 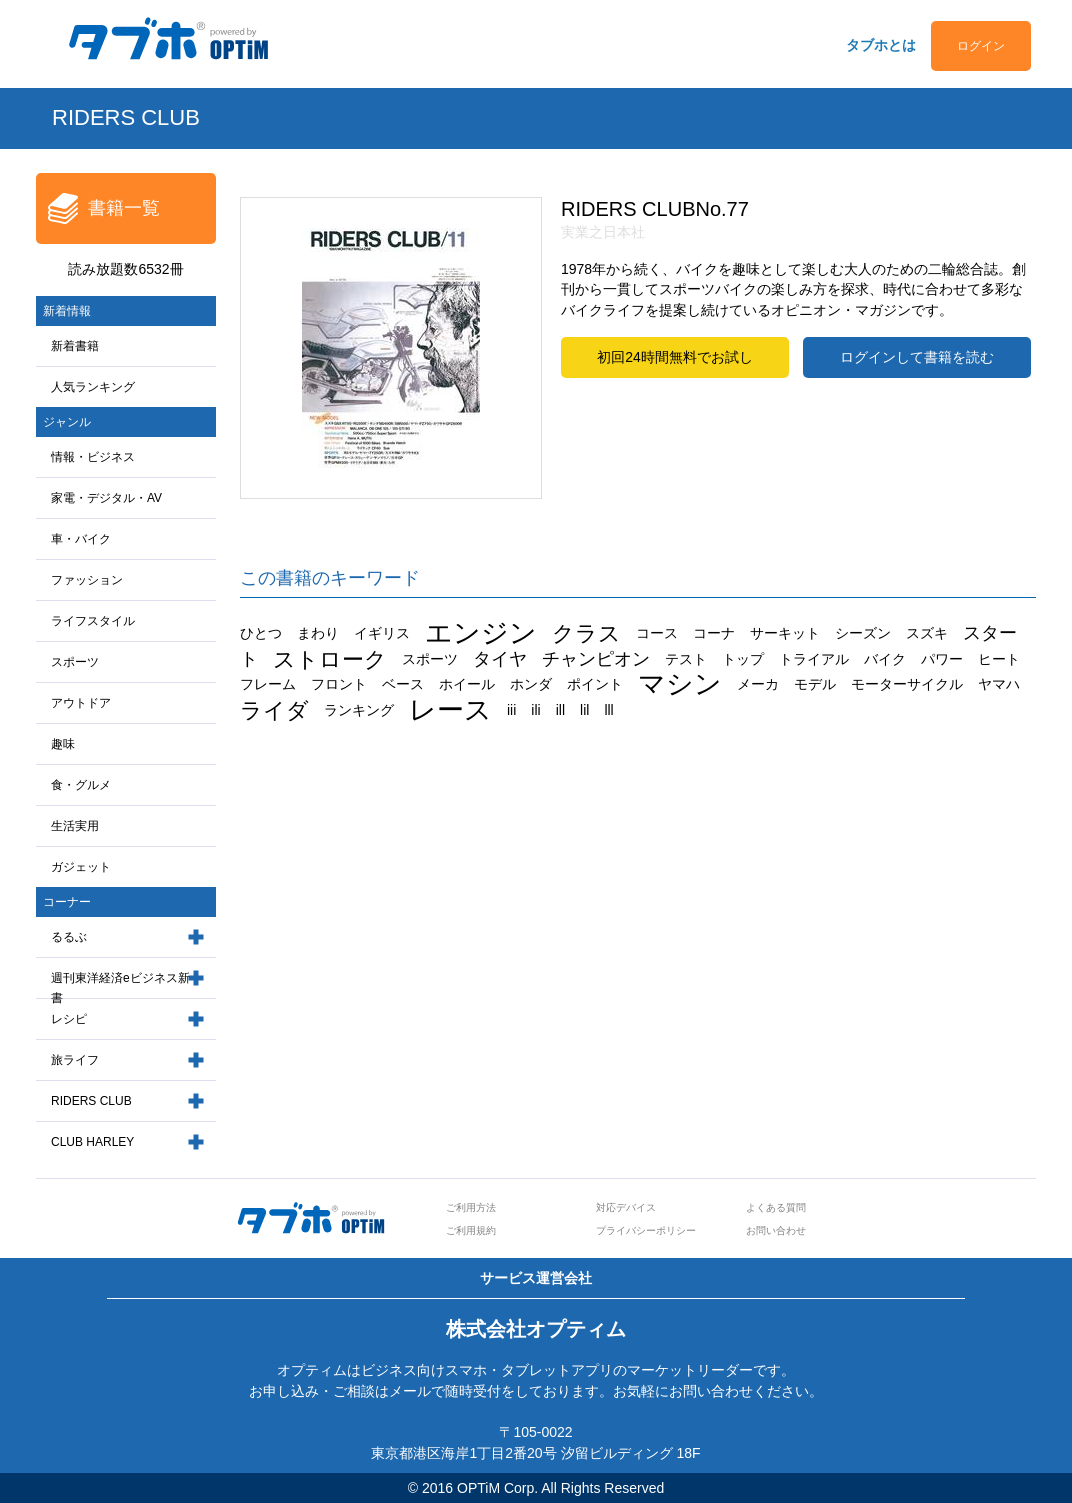 What do you see at coordinates (75, 826) in the screenshot?
I see `生活実用` at bounding box center [75, 826].